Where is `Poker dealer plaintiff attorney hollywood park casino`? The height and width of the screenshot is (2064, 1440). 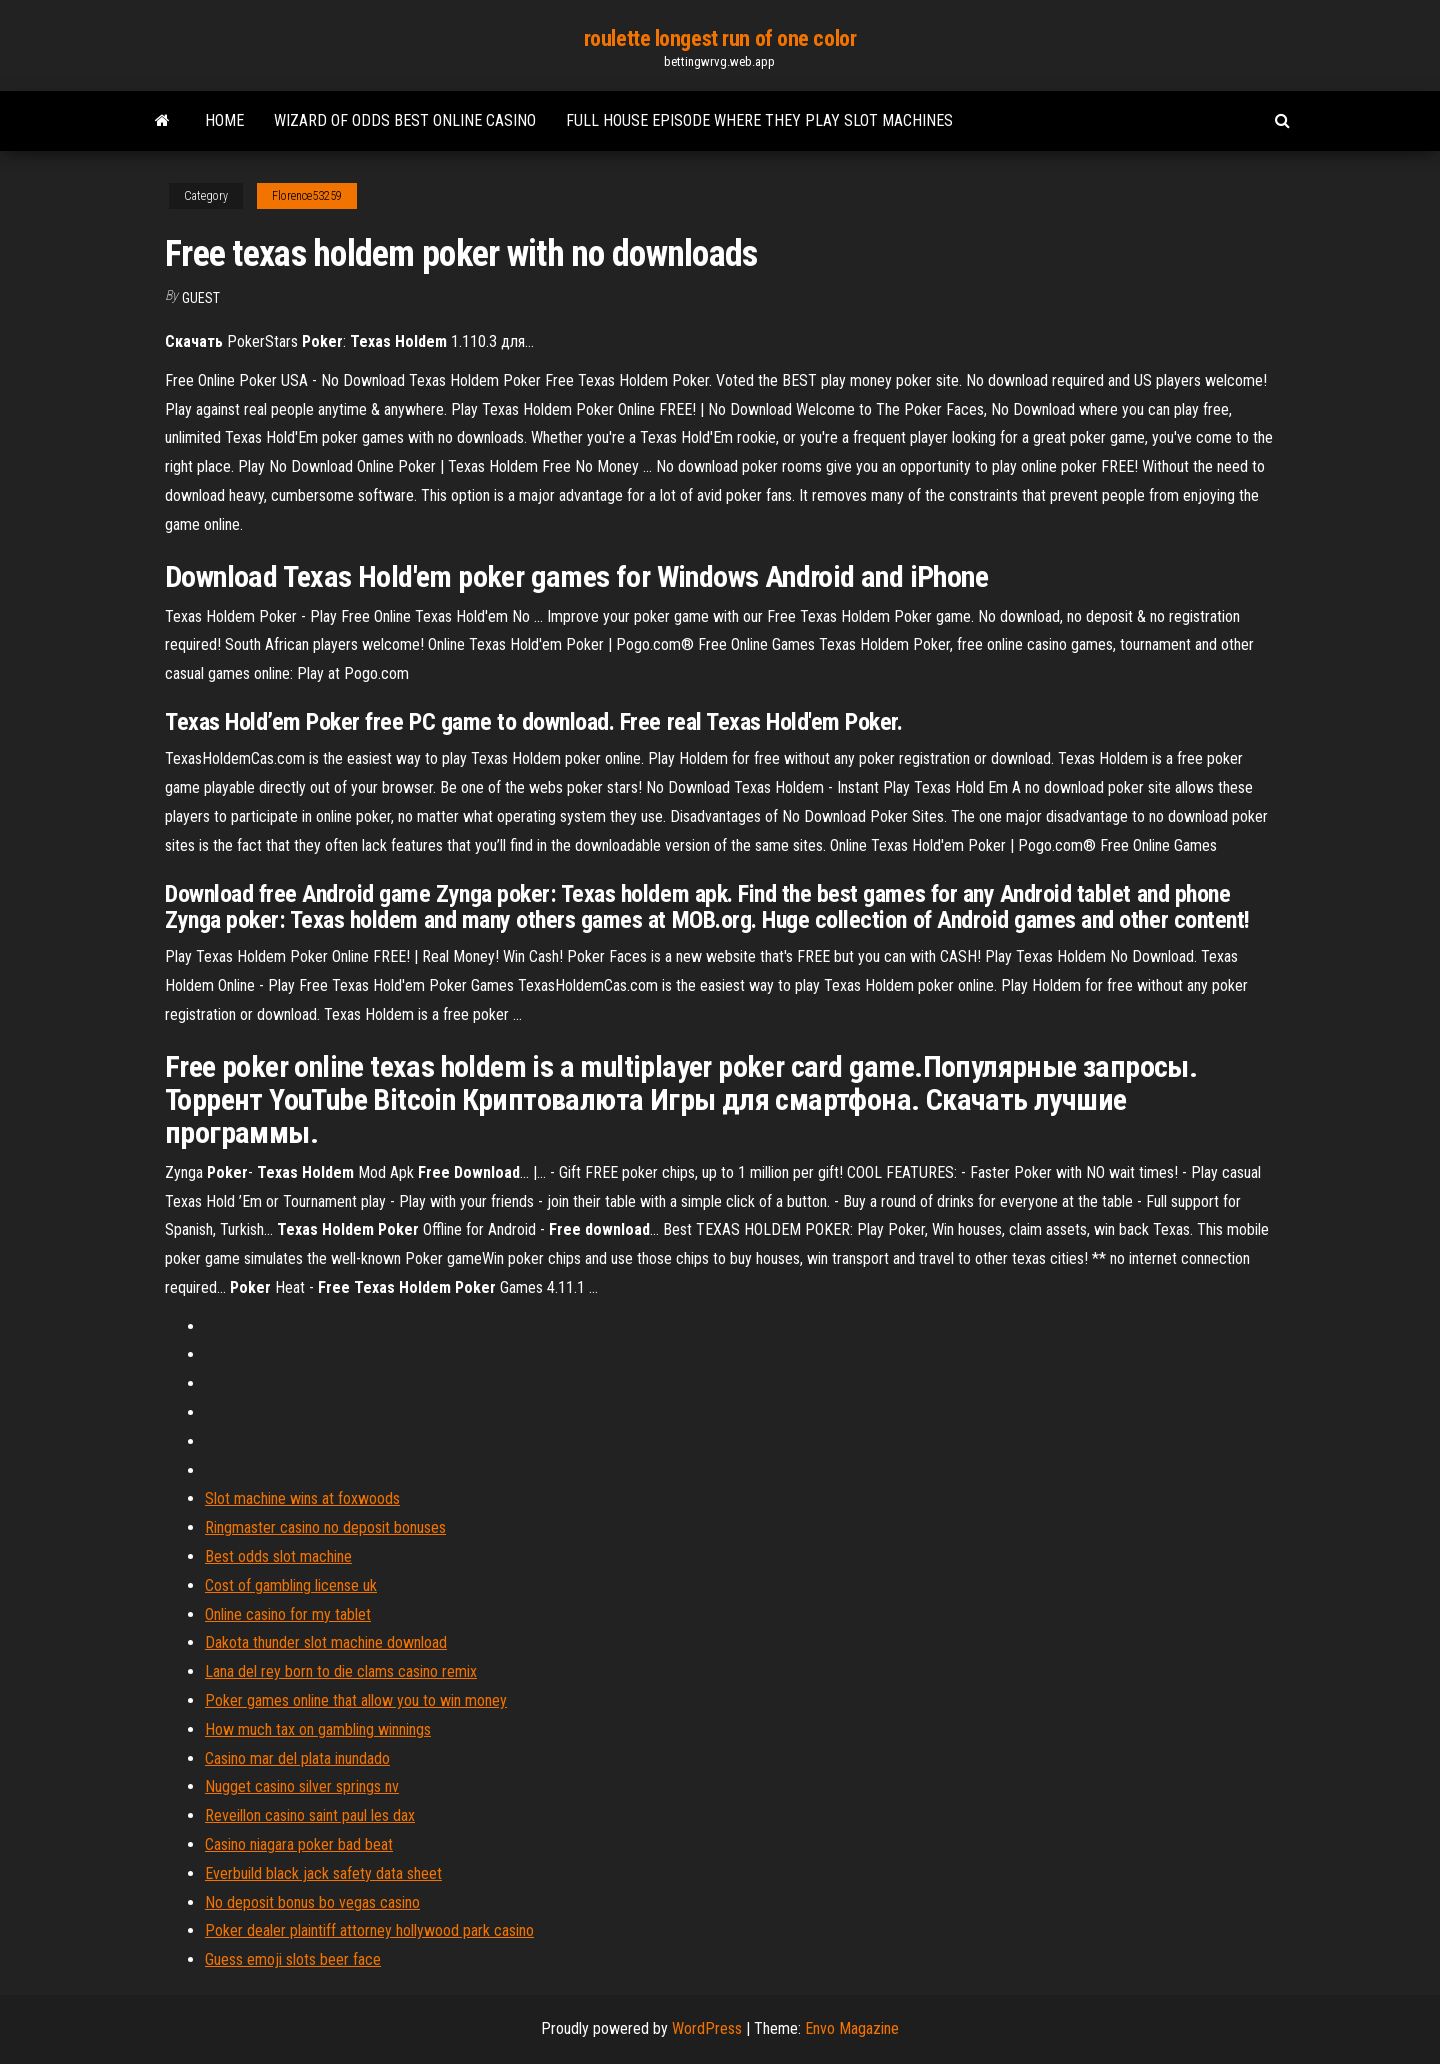 Poker dealer plaintiff attorney hollywood park casino is located at coordinates (369, 1930).